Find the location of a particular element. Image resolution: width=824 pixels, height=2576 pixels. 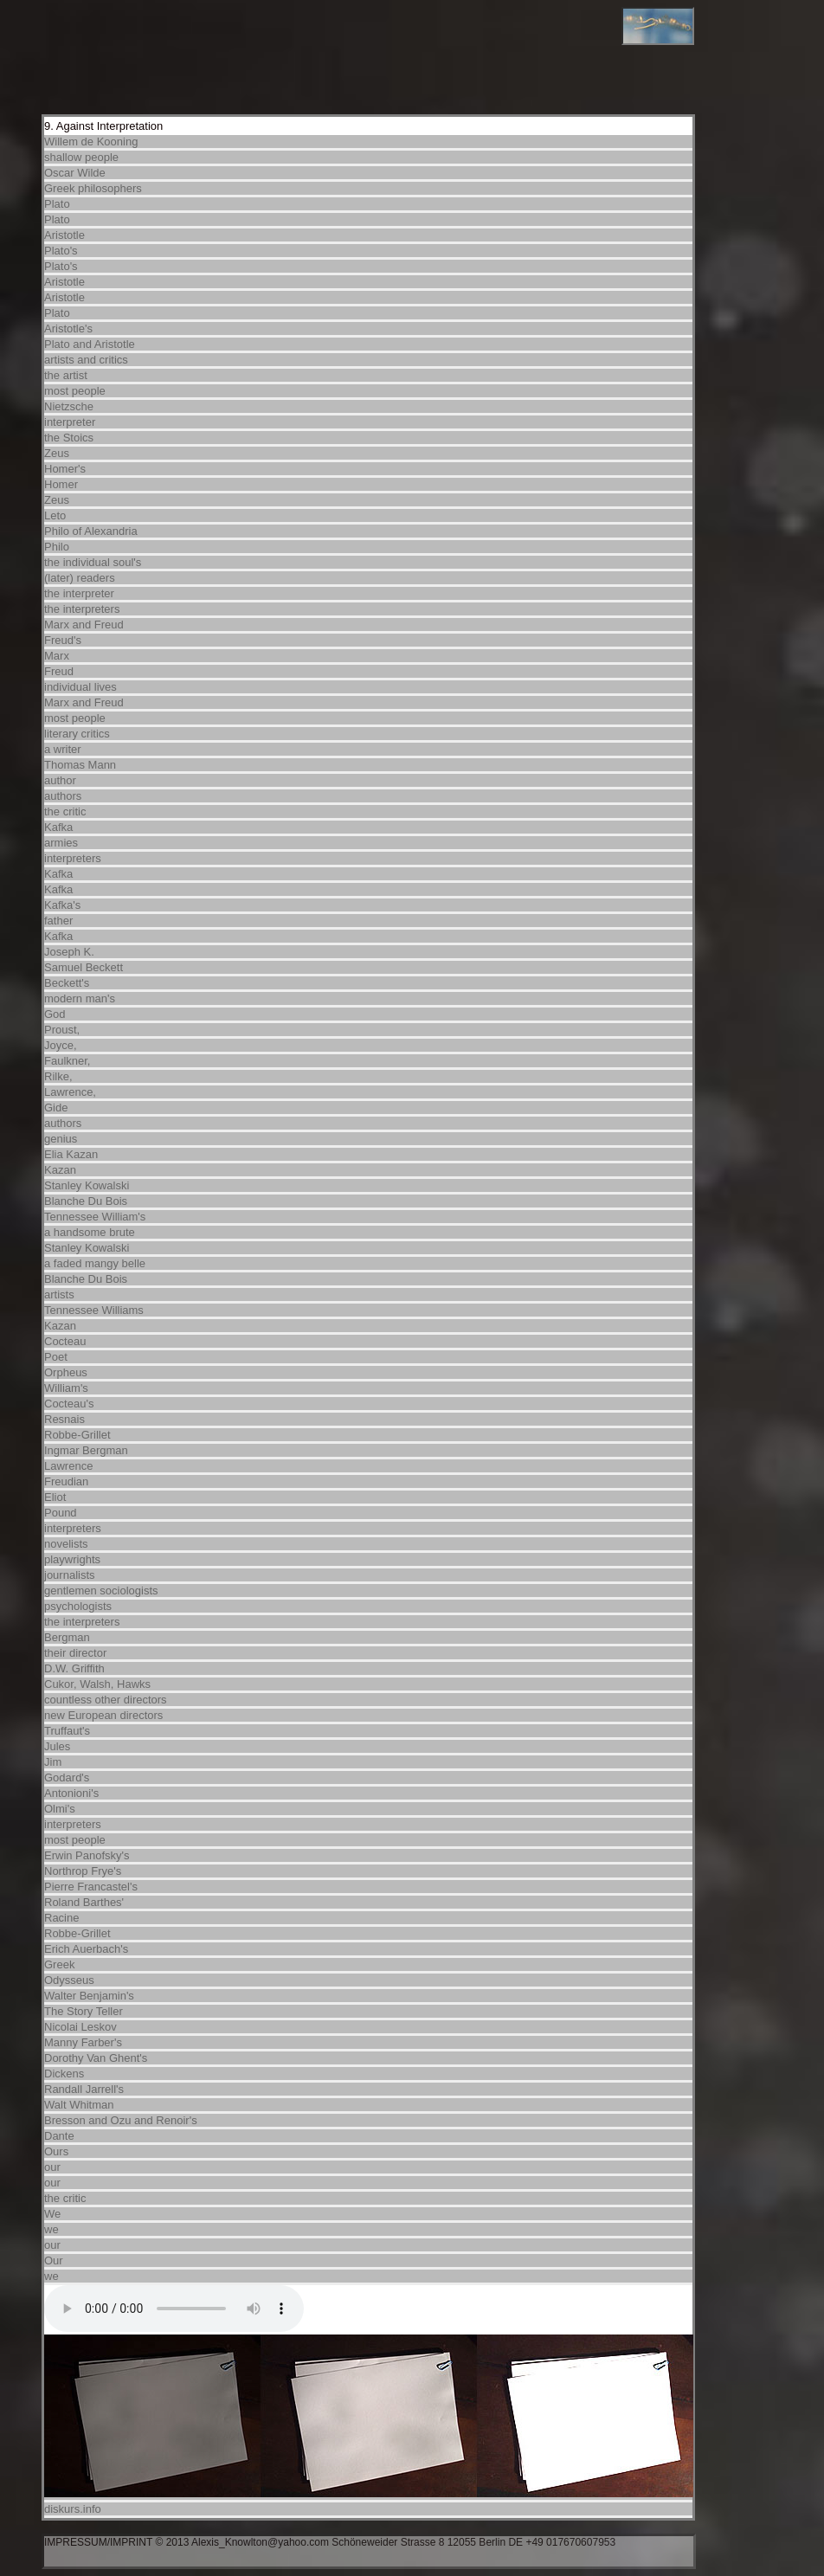

Randall Jarrell's is located at coordinates (84, 2089).